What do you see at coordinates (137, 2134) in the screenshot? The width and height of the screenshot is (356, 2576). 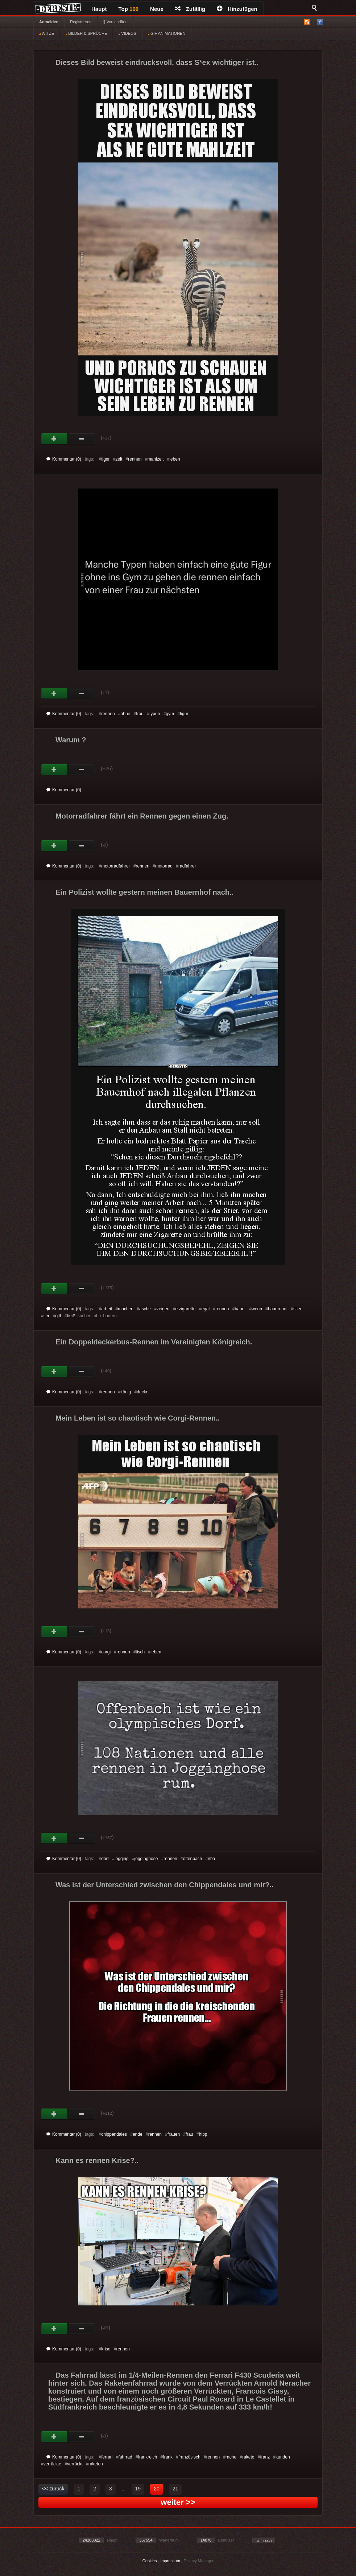 I see `ende` at bounding box center [137, 2134].